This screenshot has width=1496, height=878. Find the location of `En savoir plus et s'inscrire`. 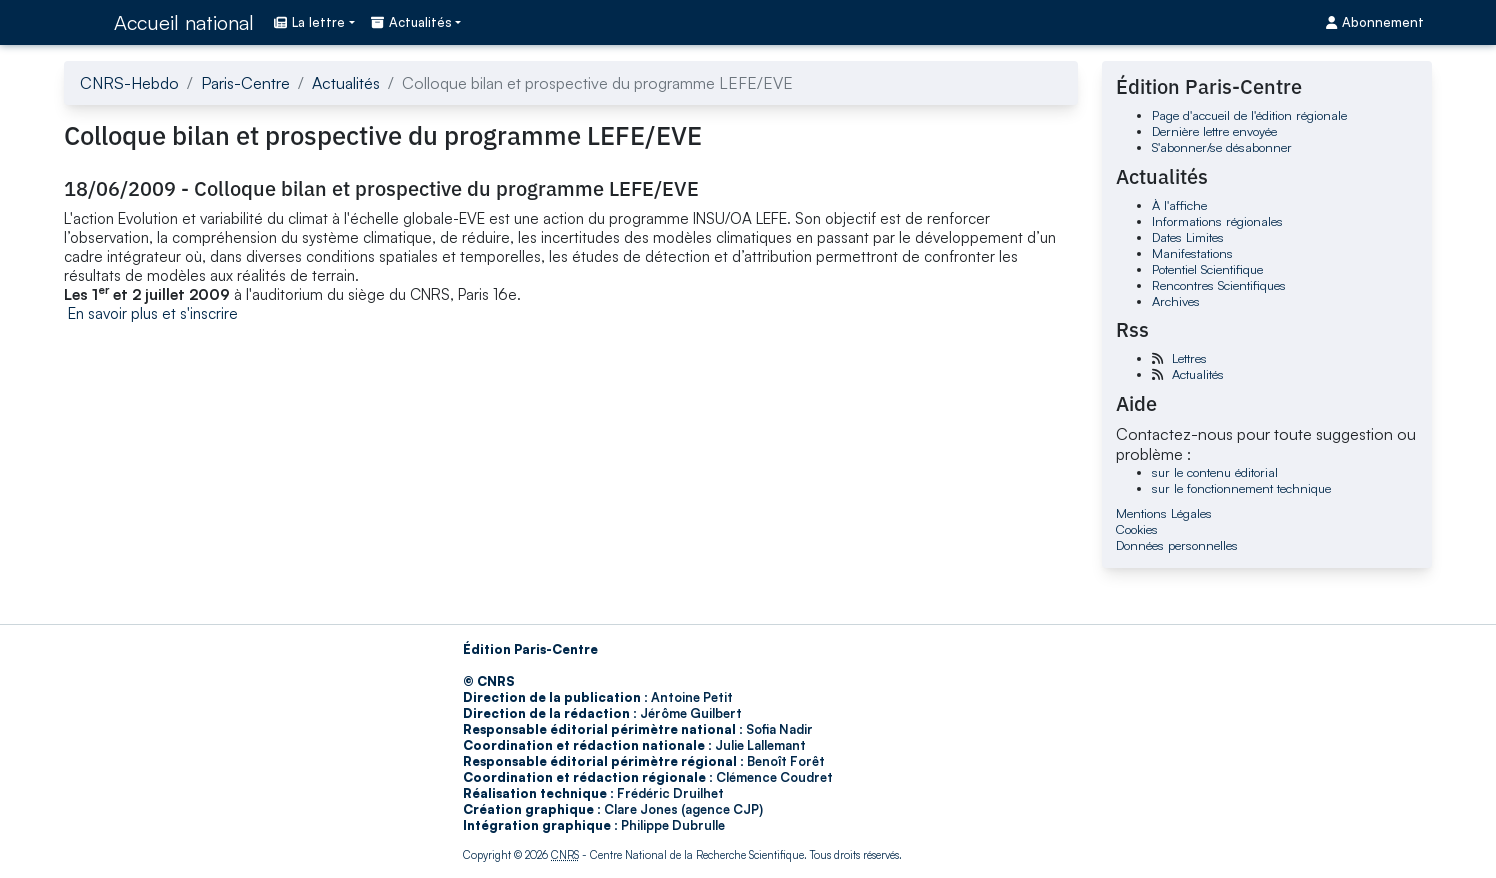

En savoir plus et s'inscrire is located at coordinates (153, 313).